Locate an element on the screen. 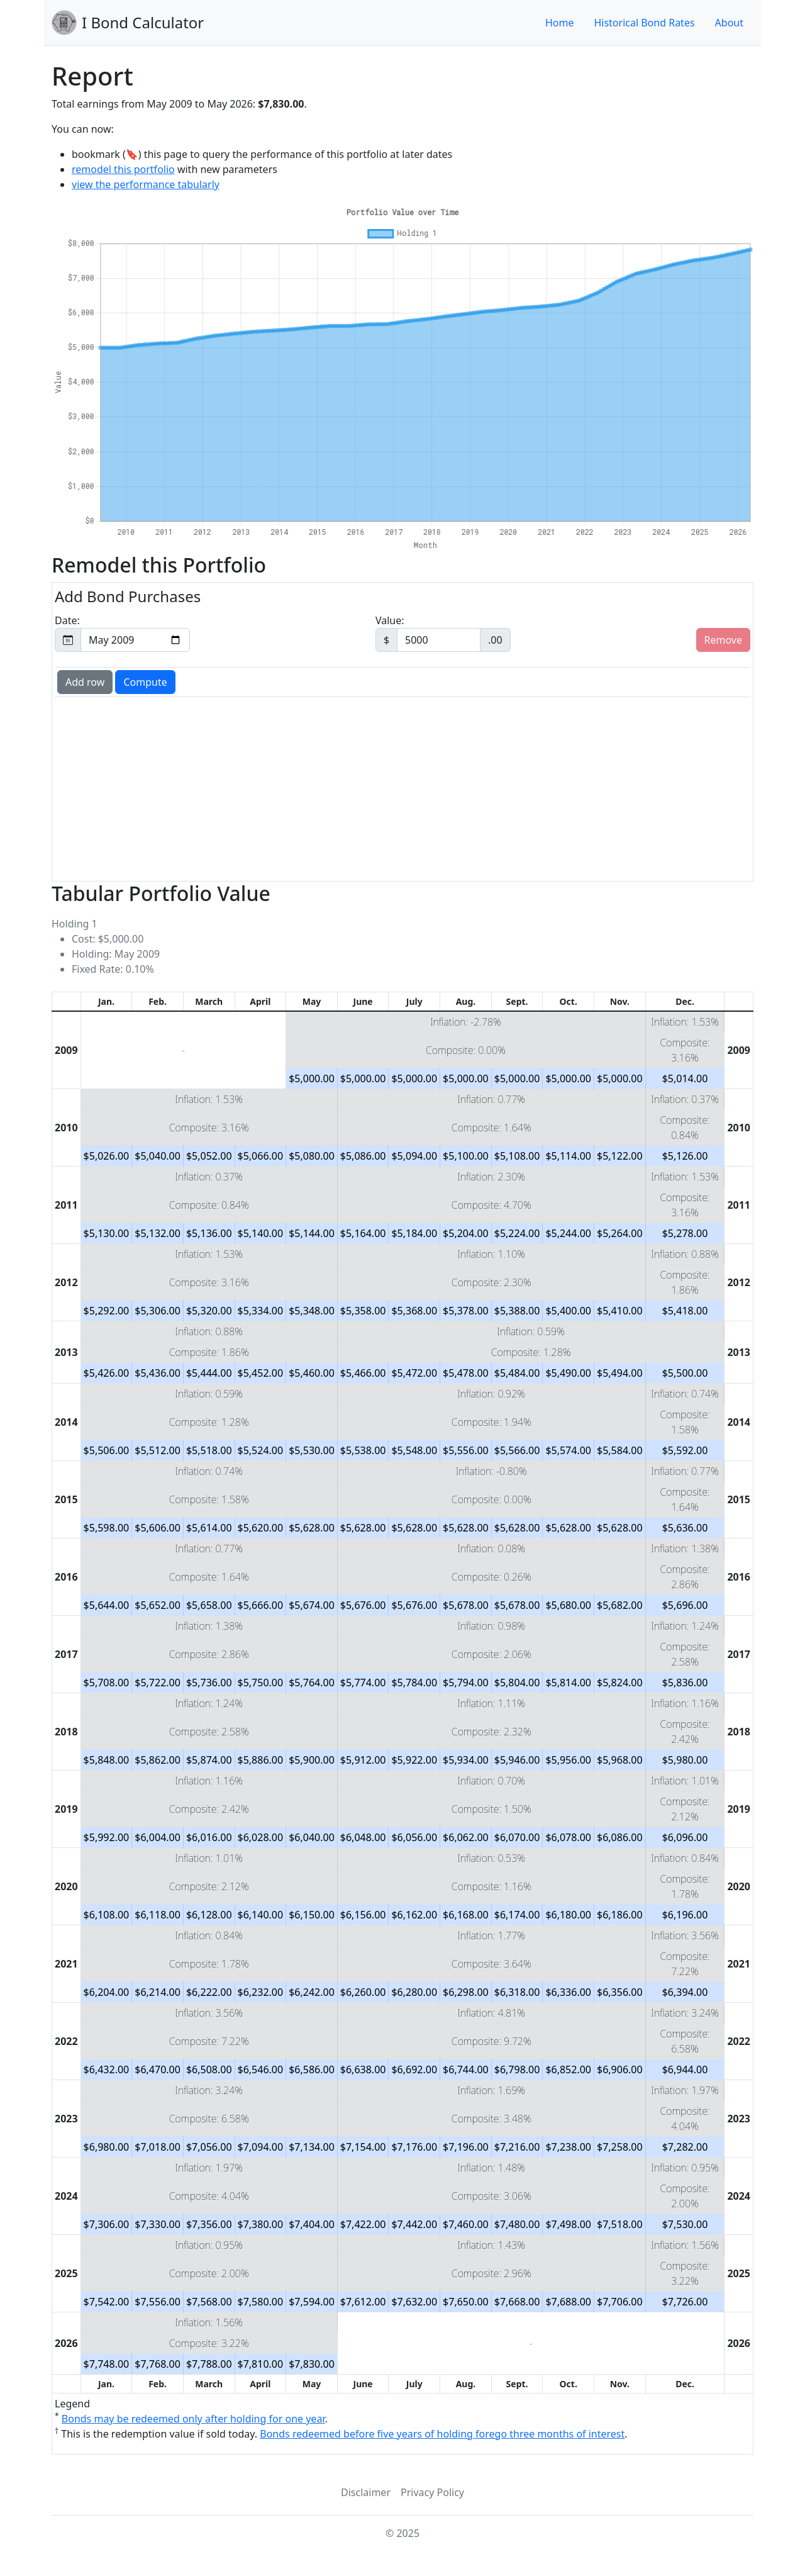 This screenshot has height=2576, width=805. Bonds may be redeemed only after holding for one year is located at coordinates (193, 2419).